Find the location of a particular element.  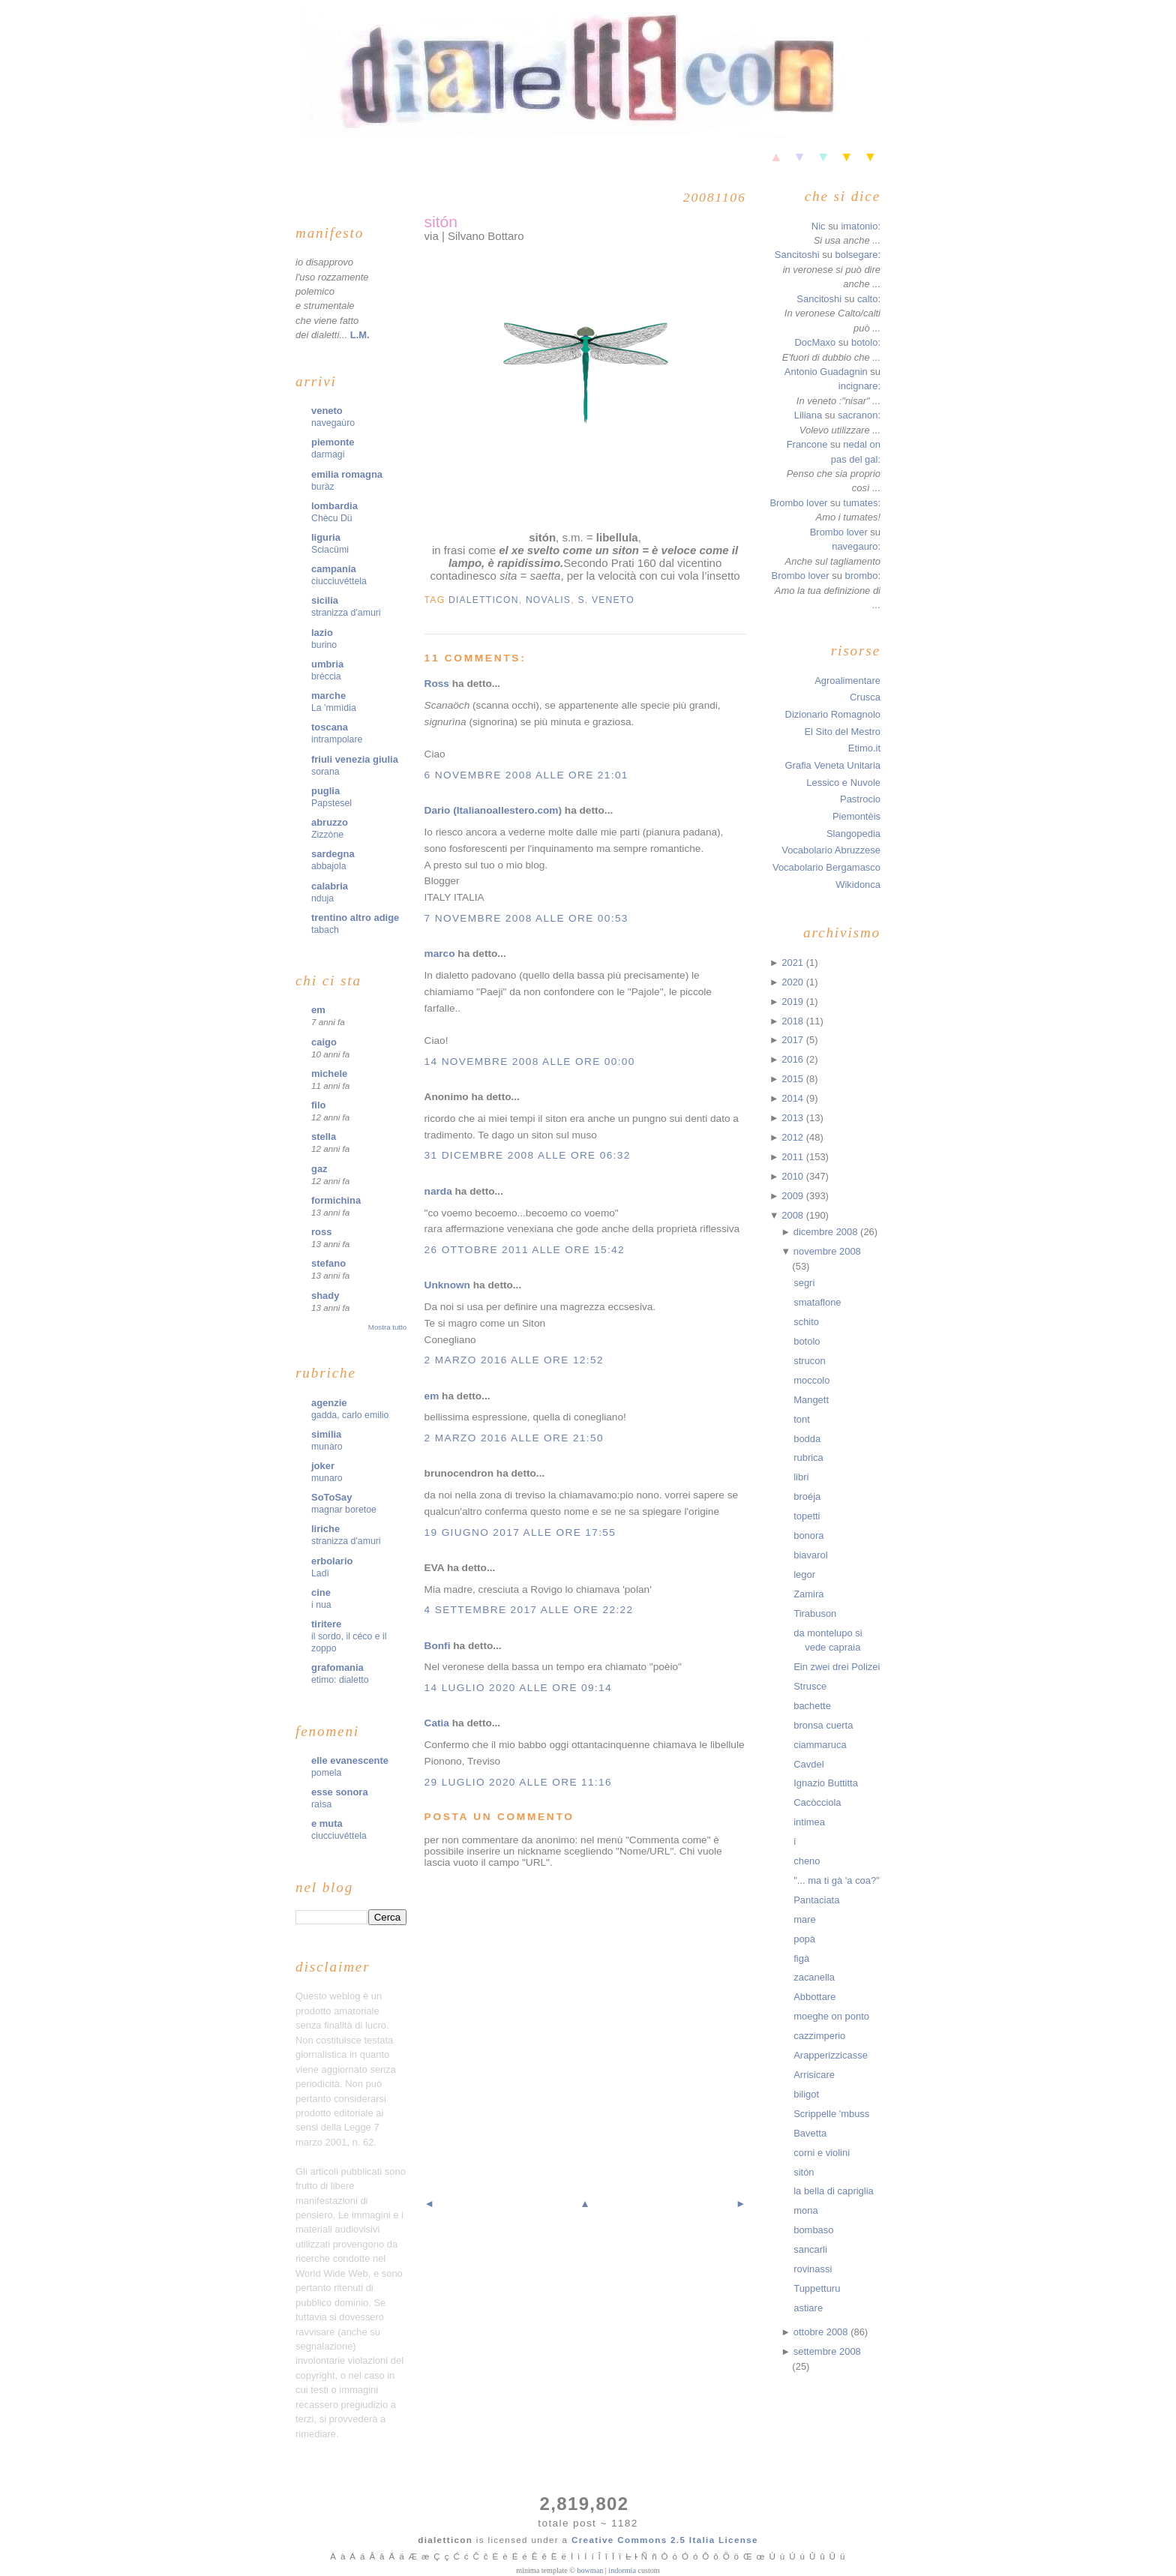

La 'mmìdia is located at coordinates (333, 708).